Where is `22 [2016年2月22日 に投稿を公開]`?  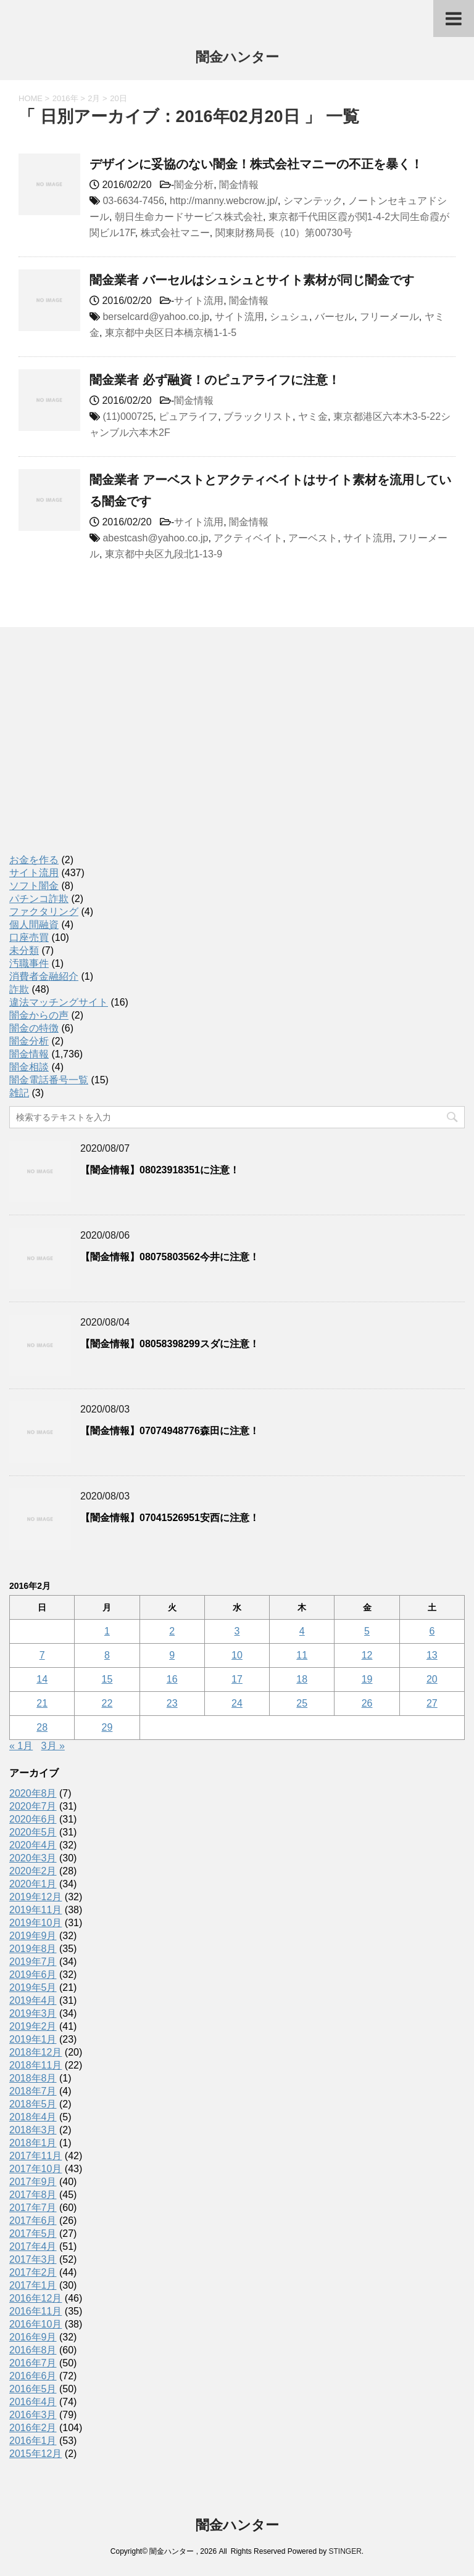 22 [2016年2月22日 に投稿を公開] is located at coordinates (107, 1703).